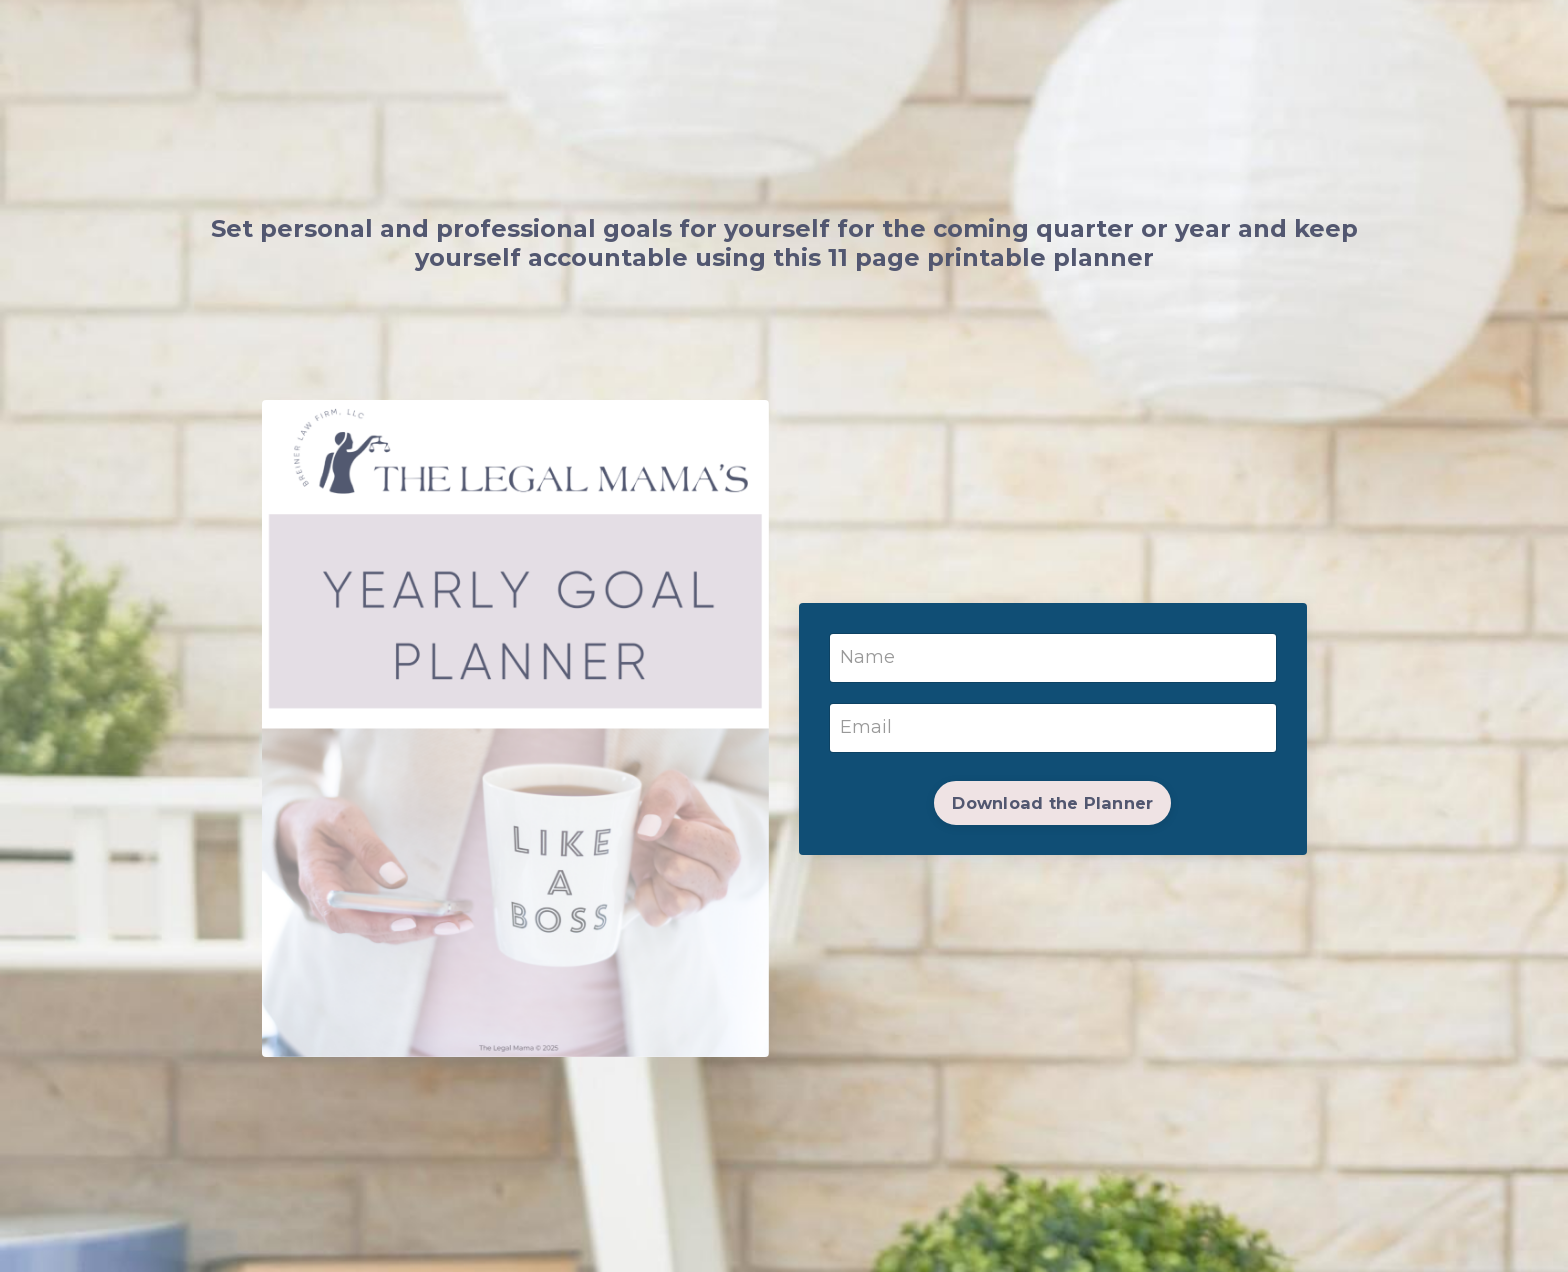  I want to click on Download the Planner, so click(1052, 803).